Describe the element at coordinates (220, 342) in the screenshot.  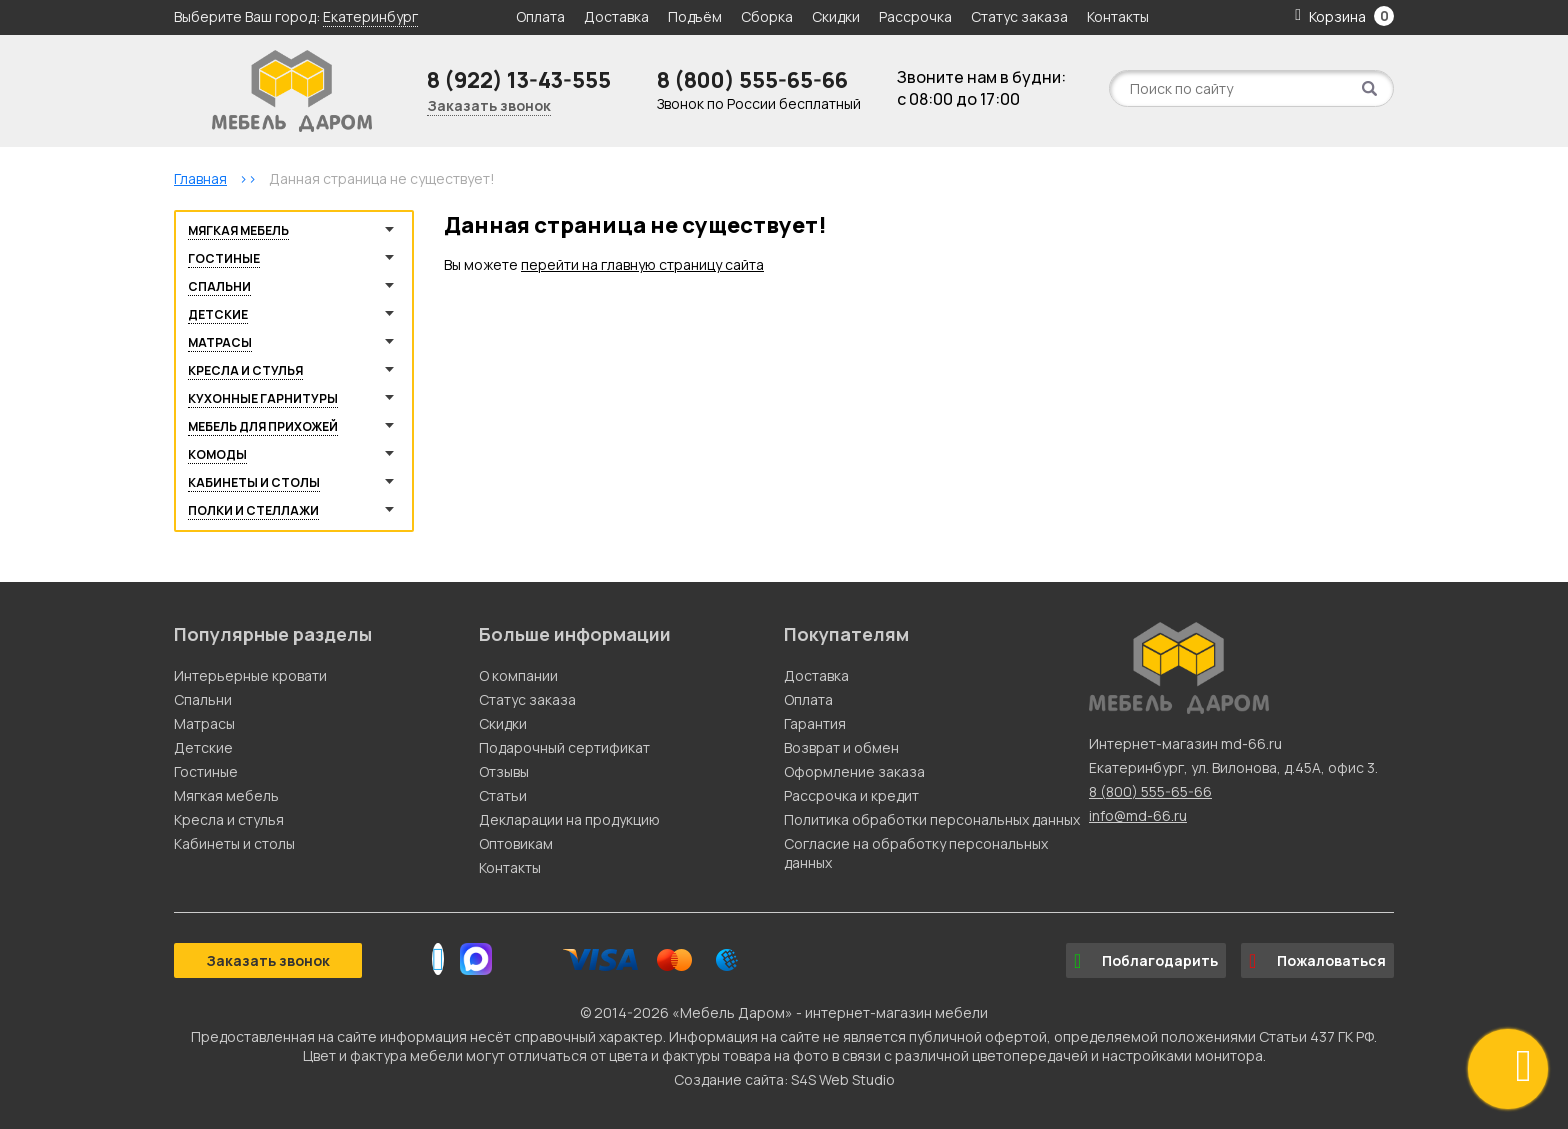
I see `Матрасы` at that location.